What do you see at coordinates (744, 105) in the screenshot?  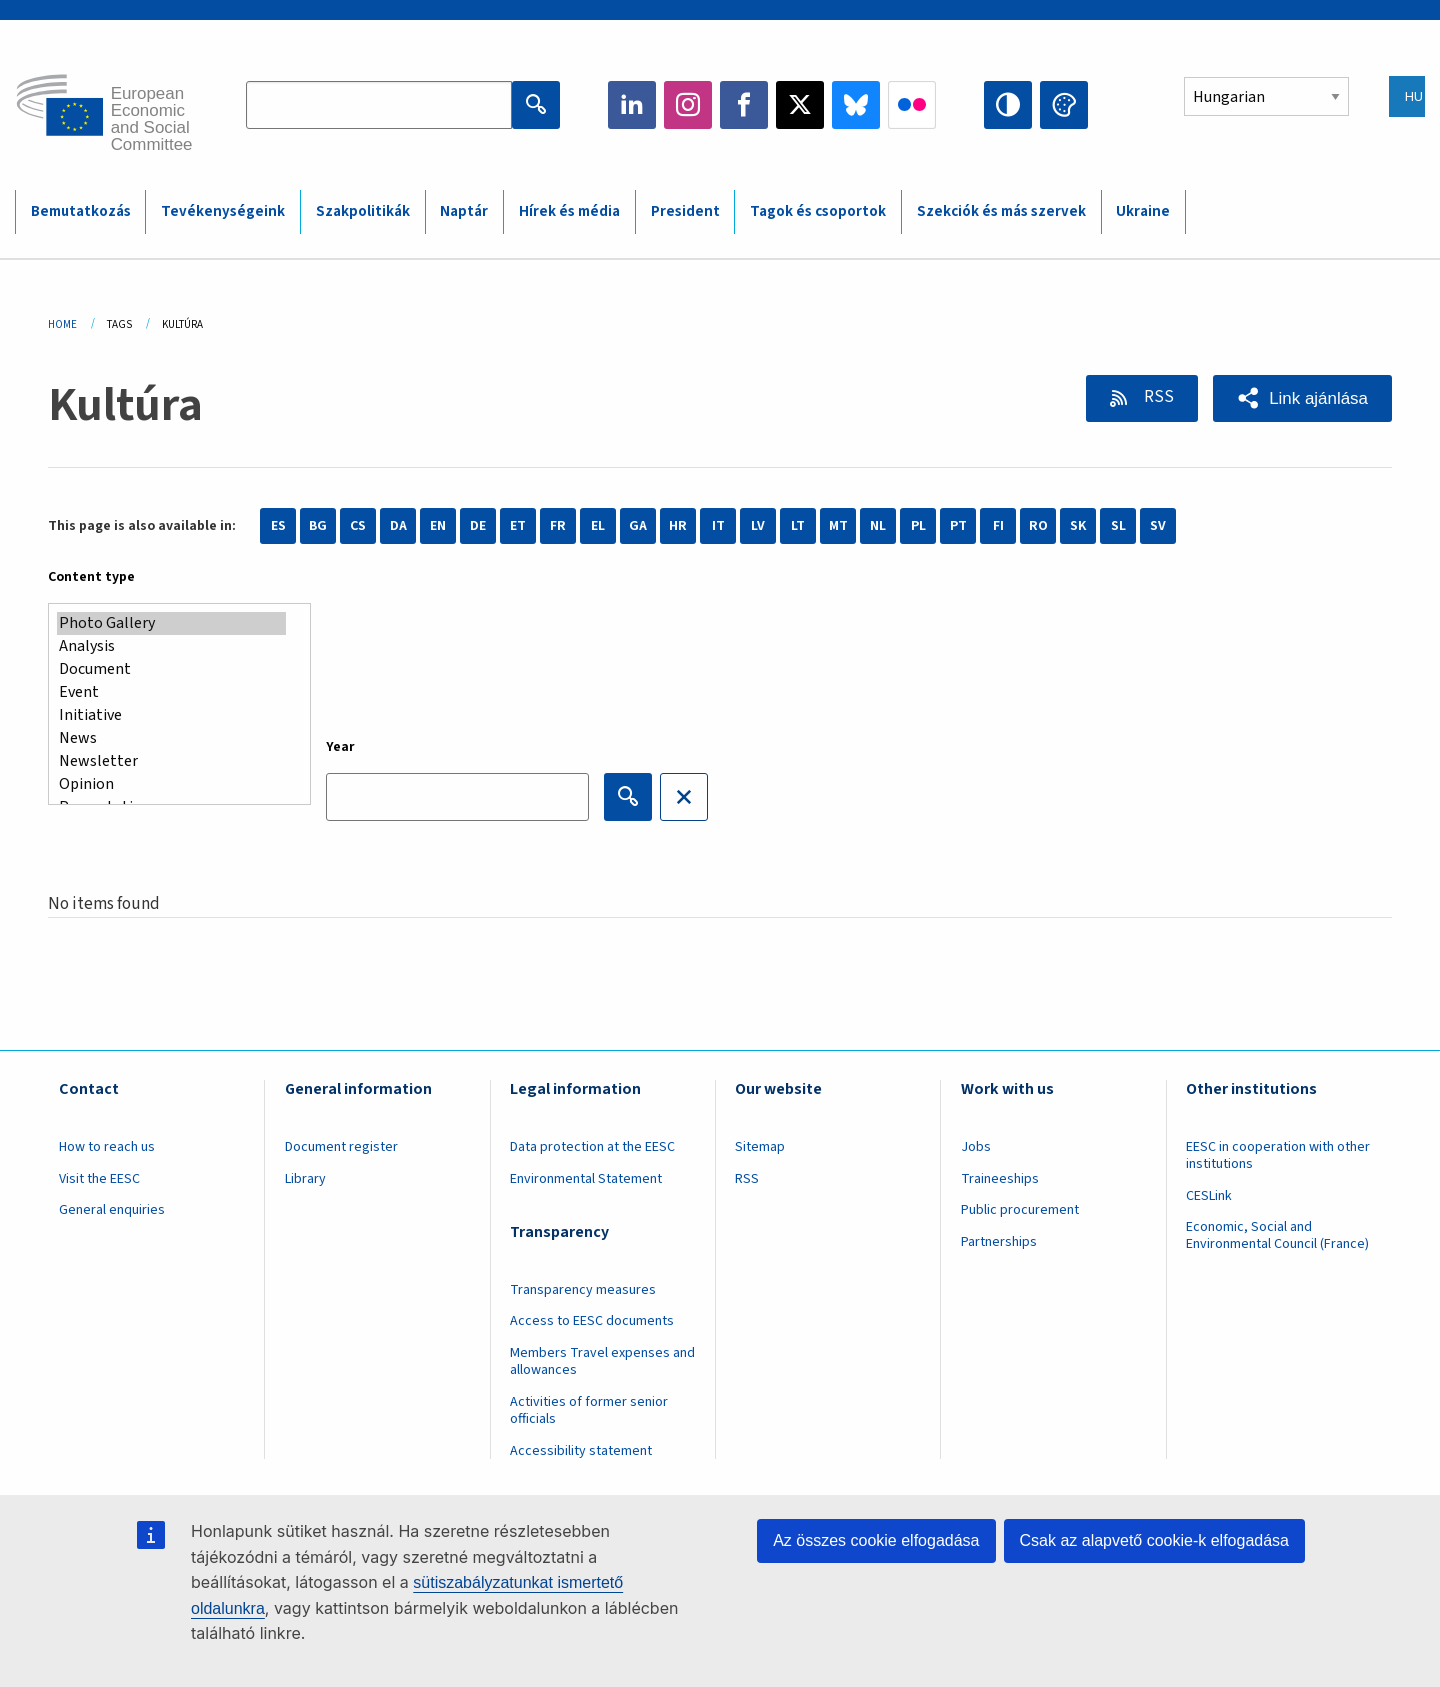 I see `Facebook` at bounding box center [744, 105].